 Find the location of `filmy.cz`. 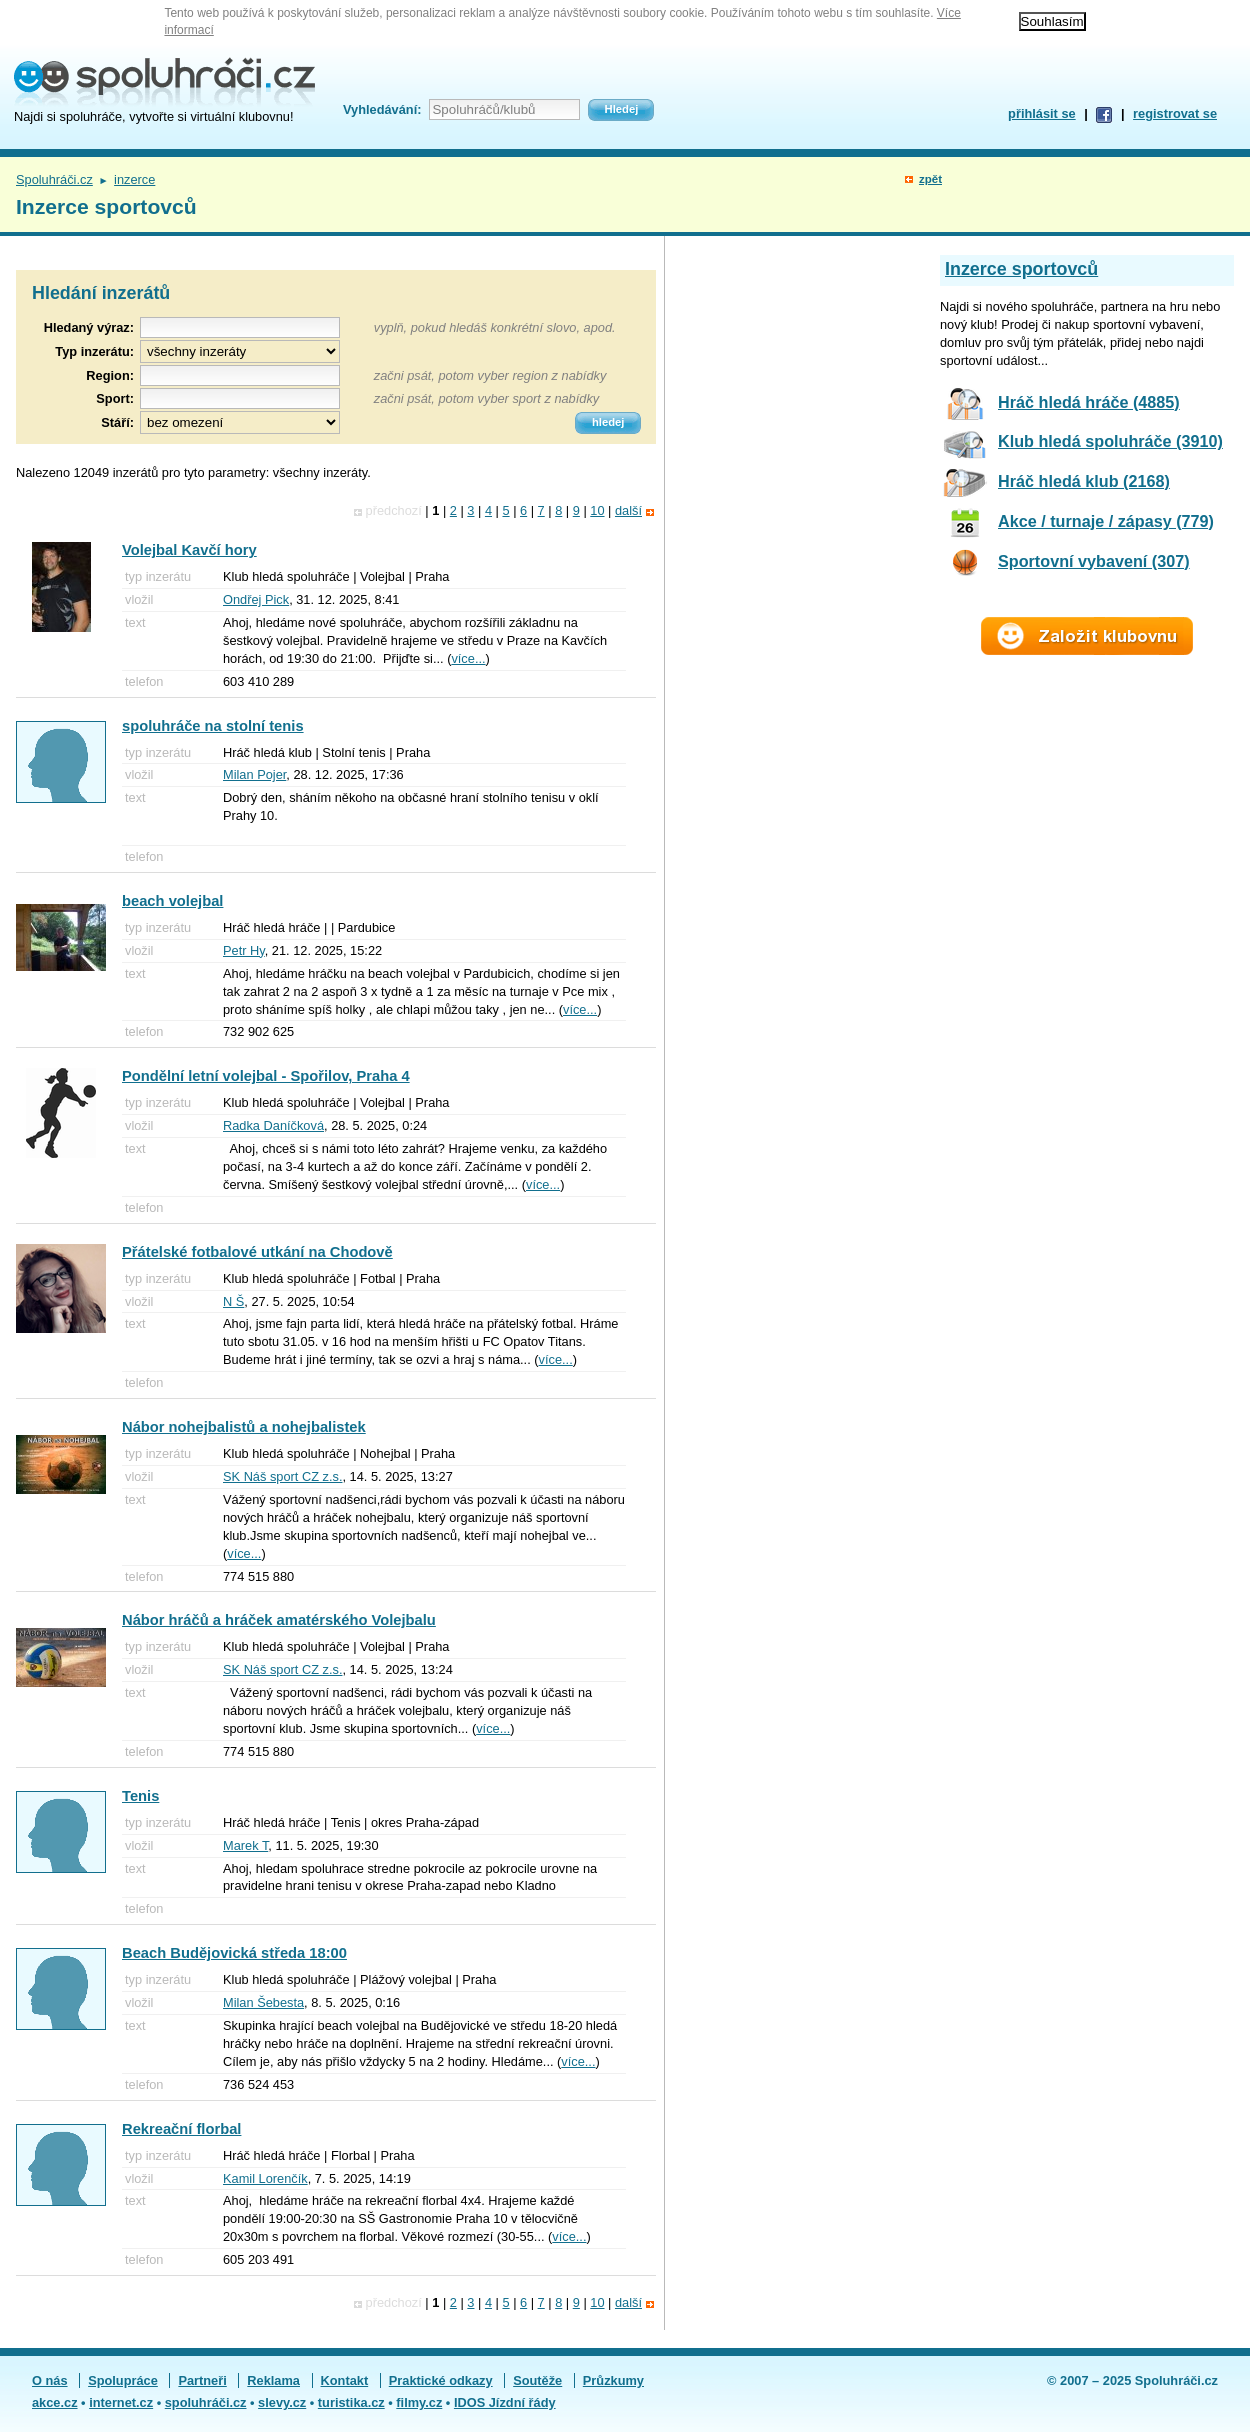

filmy.cz is located at coordinates (419, 2402).